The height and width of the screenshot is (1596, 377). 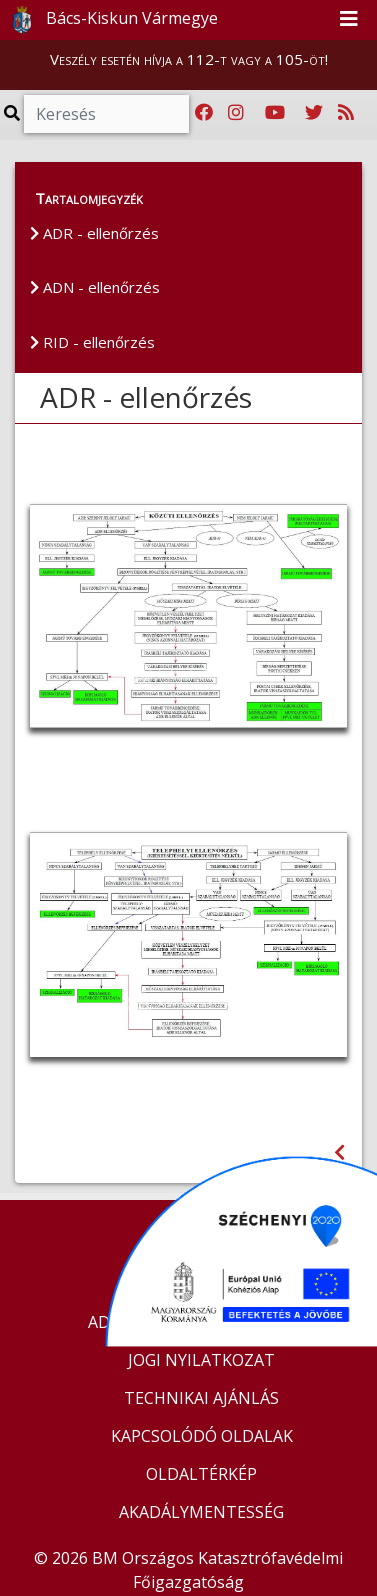 What do you see at coordinates (201, 1360) in the screenshot?
I see `JOGI NYILATKOZAT` at bounding box center [201, 1360].